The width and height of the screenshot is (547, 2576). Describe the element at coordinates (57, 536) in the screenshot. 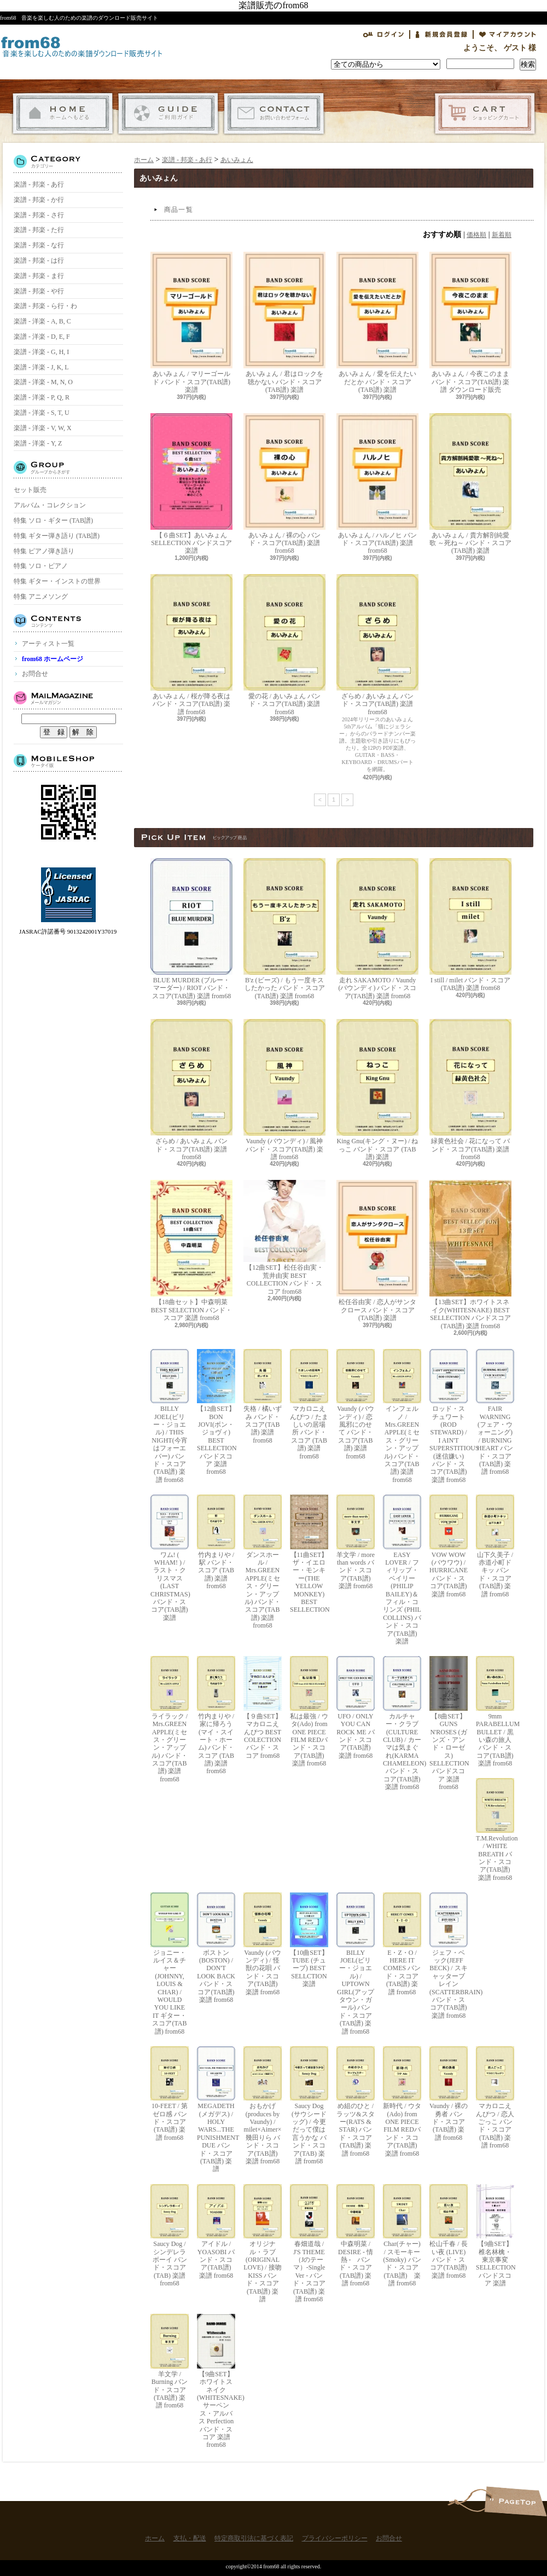

I see `特集 ギター弾き語り (TAB譜)` at that location.